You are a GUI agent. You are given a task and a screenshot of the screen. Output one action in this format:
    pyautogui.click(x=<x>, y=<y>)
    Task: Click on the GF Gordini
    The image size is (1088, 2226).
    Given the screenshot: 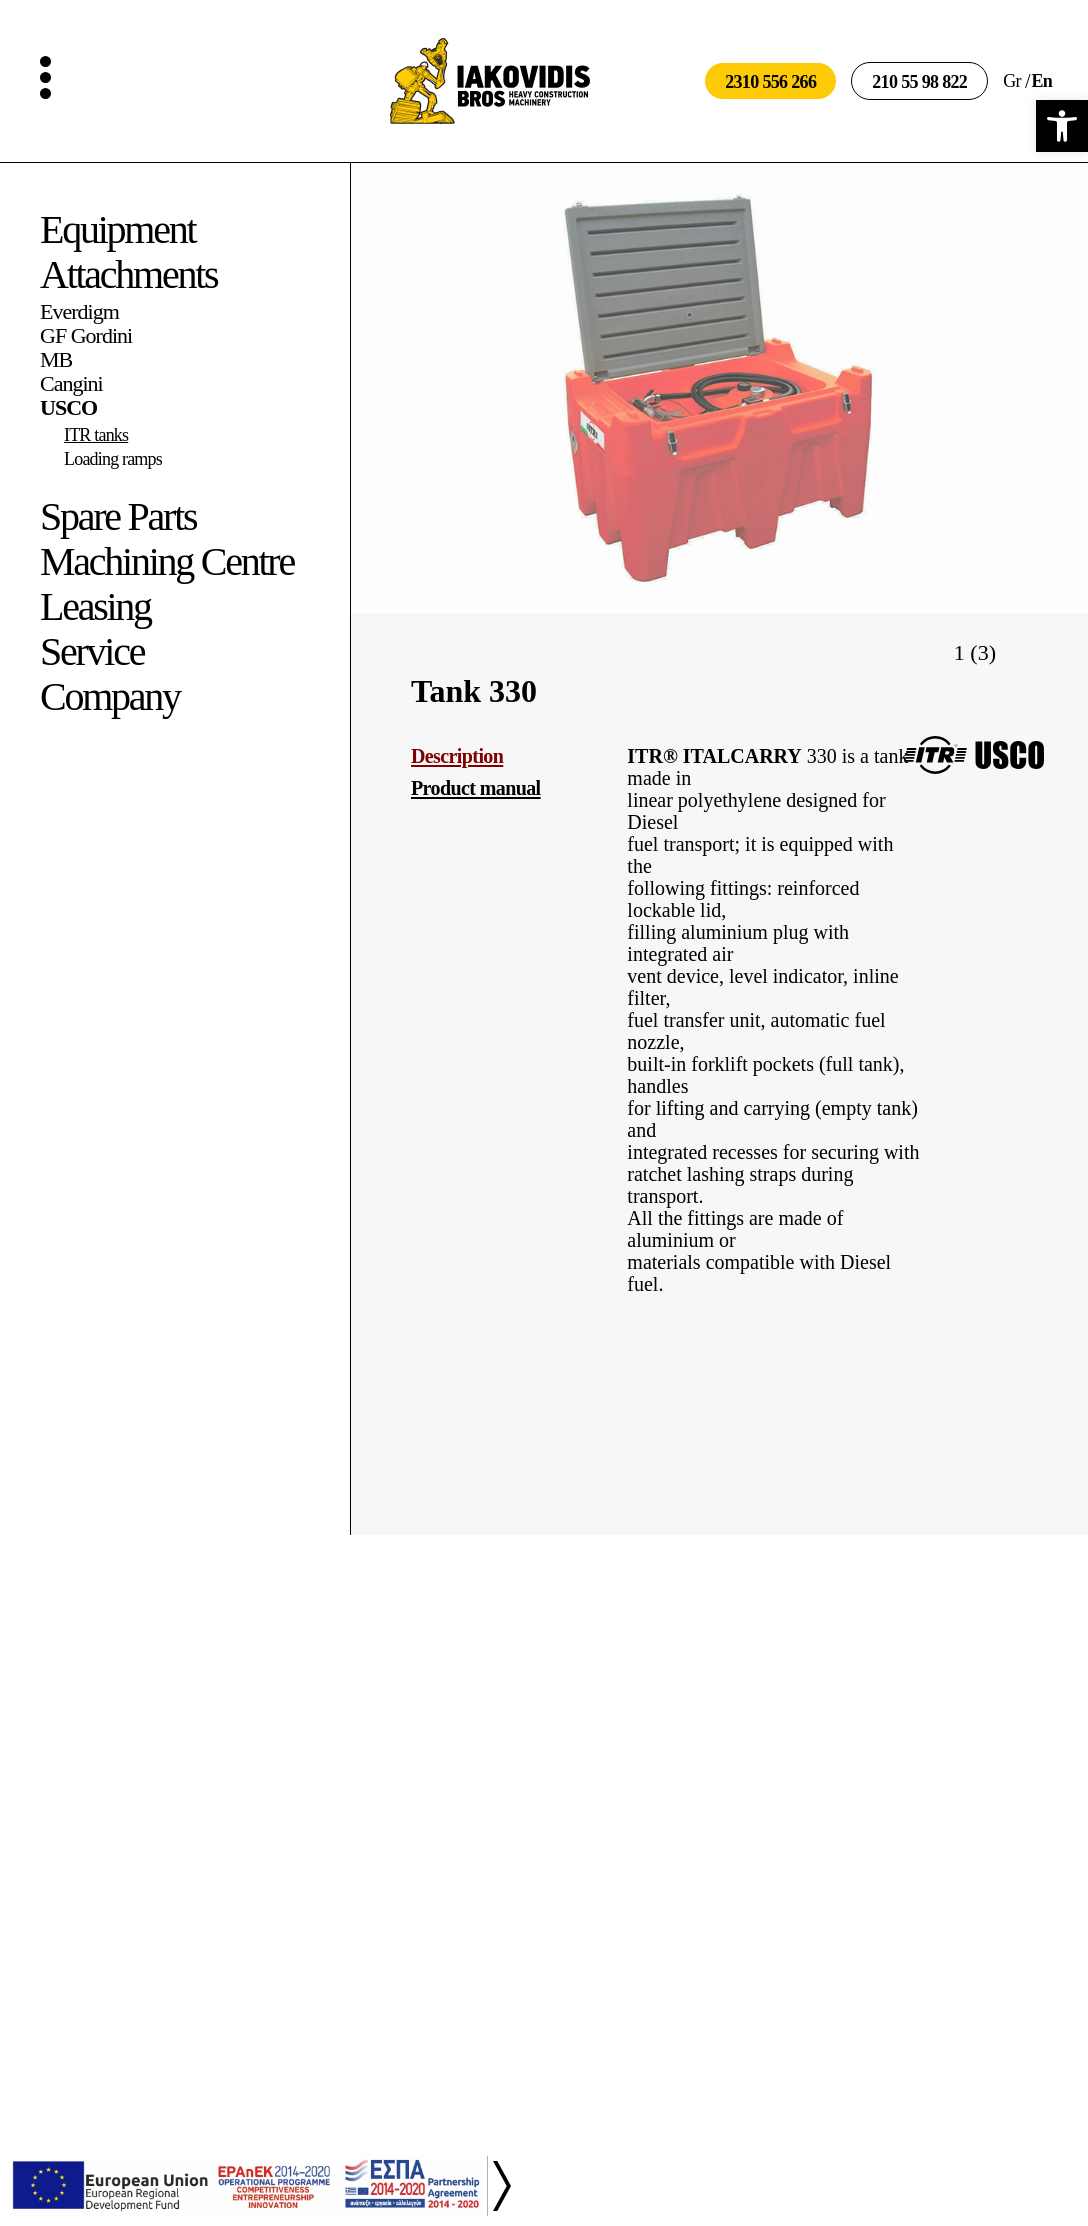 What is the action you would take?
    pyautogui.click(x=86, y=336)
    